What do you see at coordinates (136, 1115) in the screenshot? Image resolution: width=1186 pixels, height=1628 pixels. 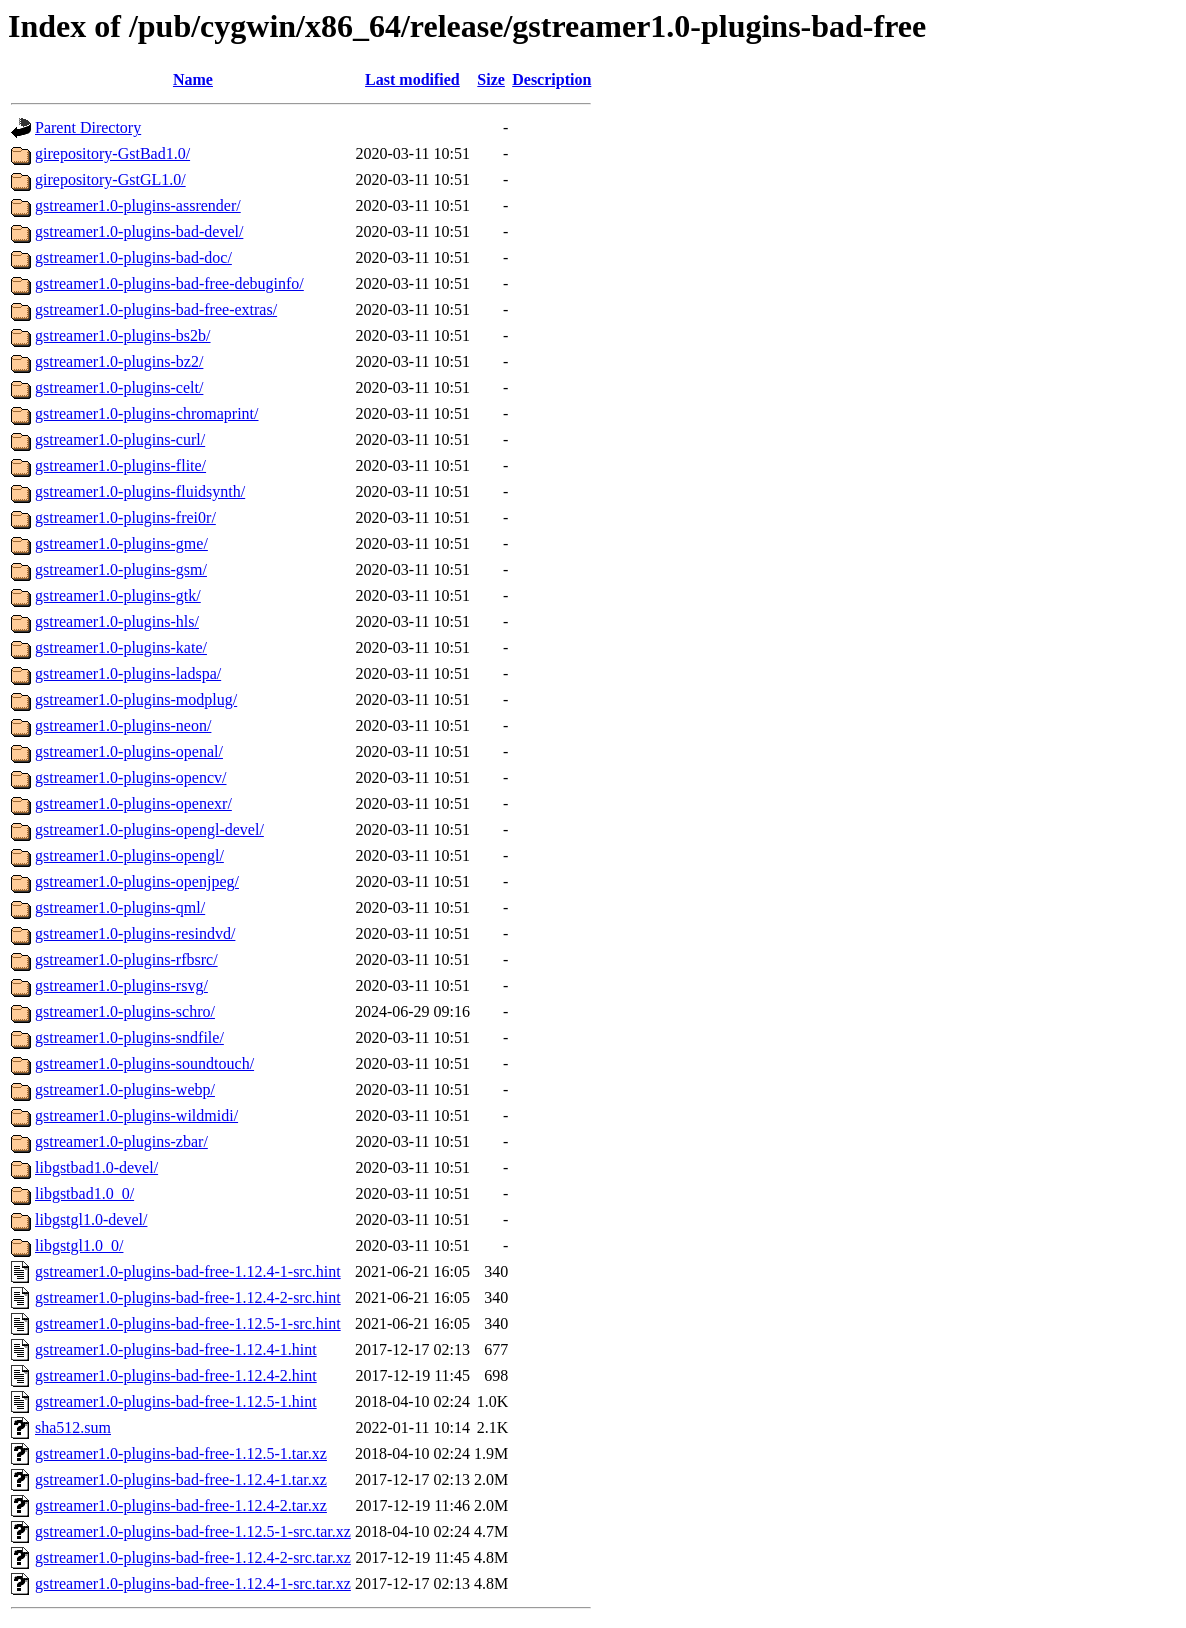 I see `gstreamer1.0-plugins-wildmidi/` at bounding box center [136, 1115].